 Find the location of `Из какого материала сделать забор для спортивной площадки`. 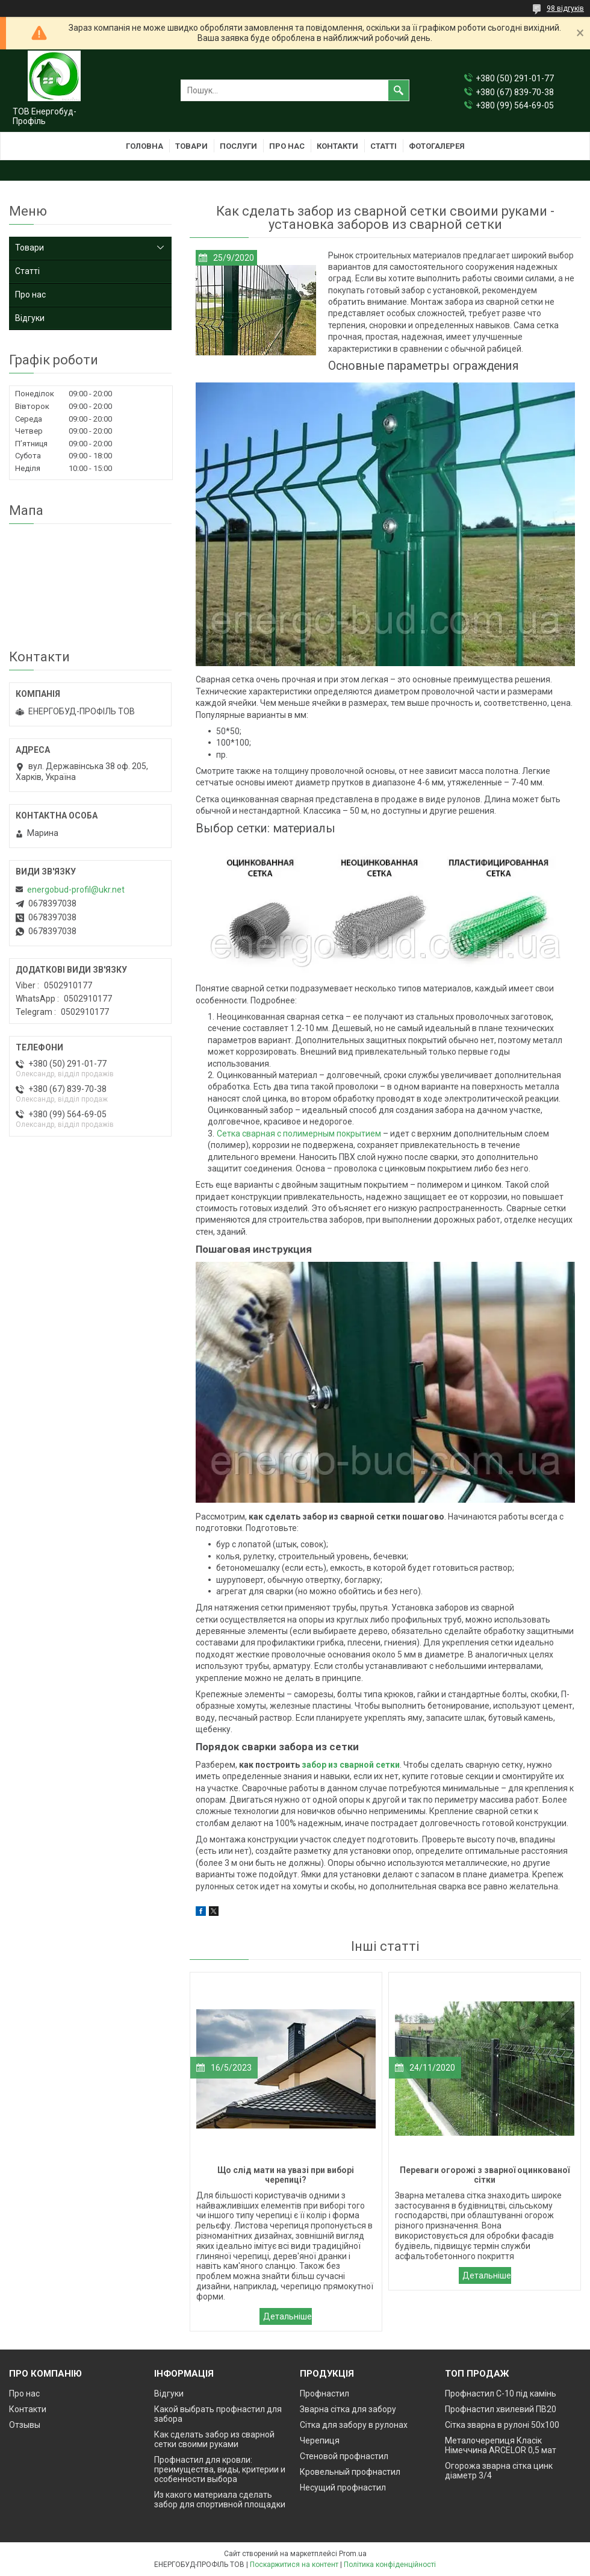

Из какого материала сделать забор для спортивной площадки is located at coordinates (219, 2499).